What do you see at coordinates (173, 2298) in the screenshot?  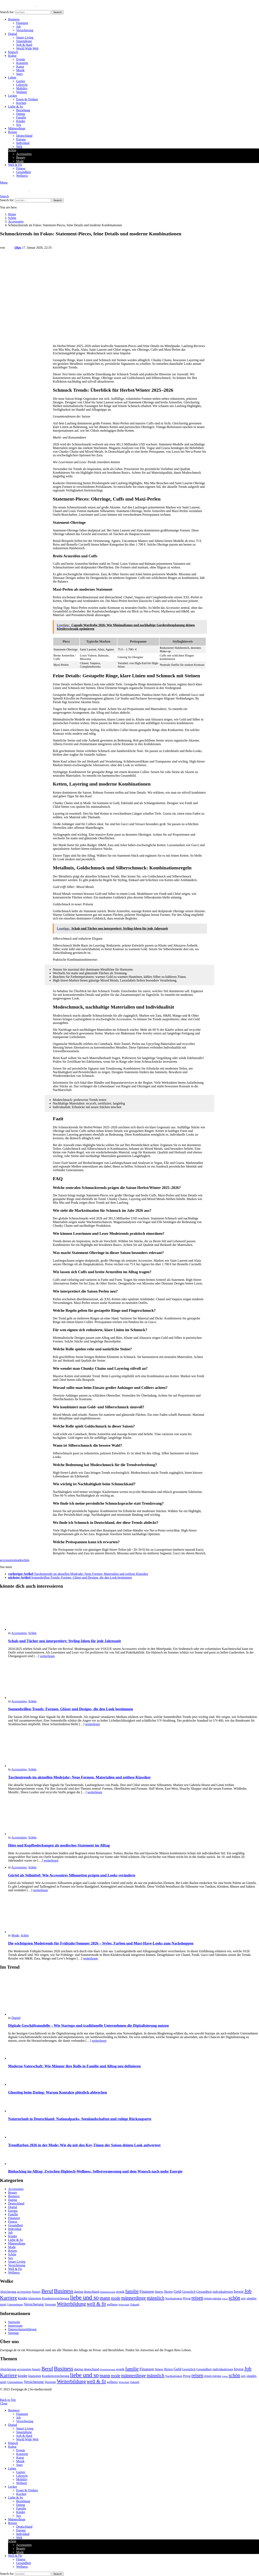 I see `Nachhaltigkeit [Nachhaltigkeit (5 Einträge)]` at bounding box center [173, 2298].